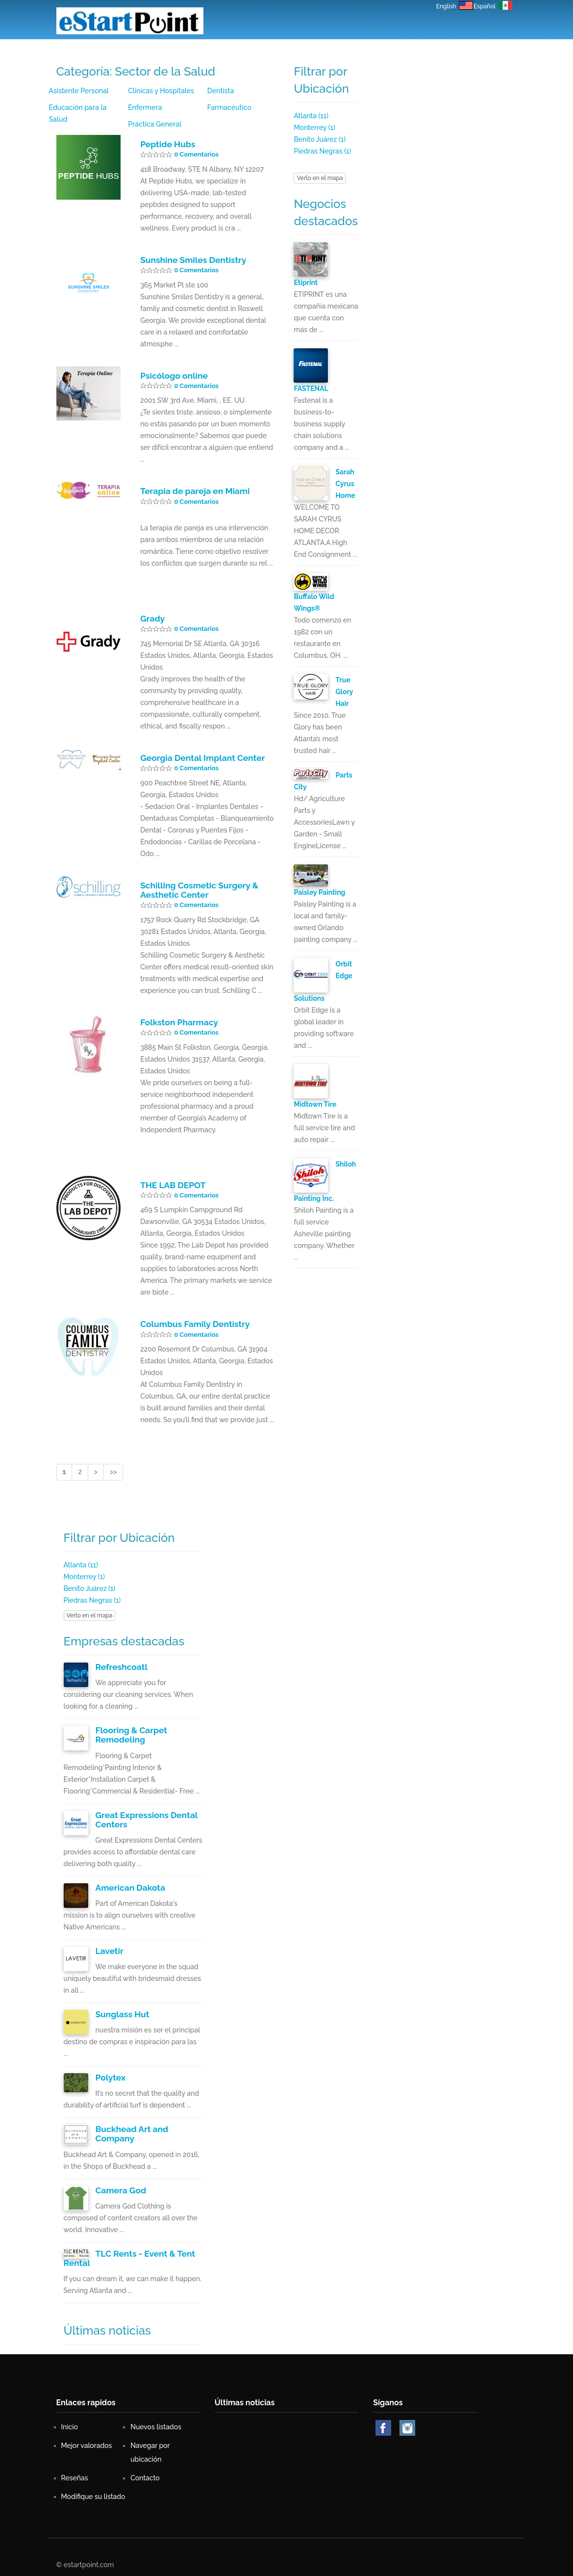 The width and height of the screenshot is (573, 2576). Describe the element at coordinates (173, 375) in the screenshot. I see `Psicólogo online` at that location.